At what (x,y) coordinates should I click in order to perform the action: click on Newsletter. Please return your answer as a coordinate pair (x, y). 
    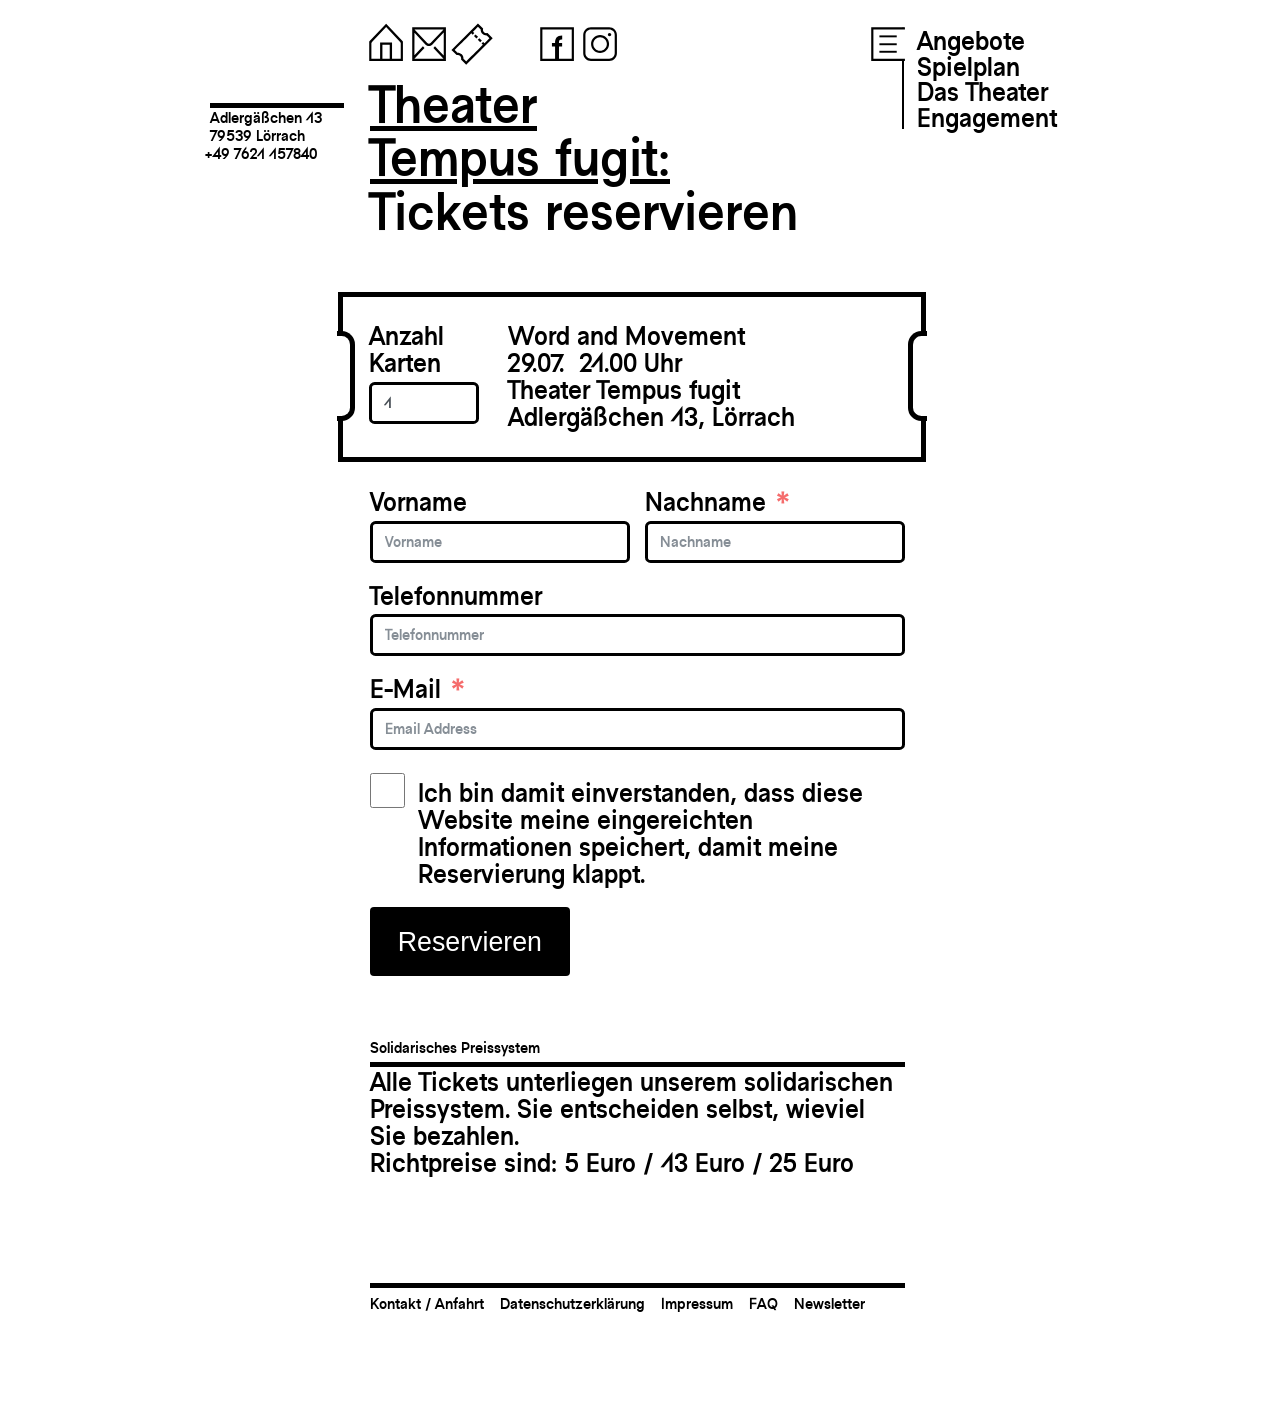
    Looking at the image, I should click on (829, 1303).